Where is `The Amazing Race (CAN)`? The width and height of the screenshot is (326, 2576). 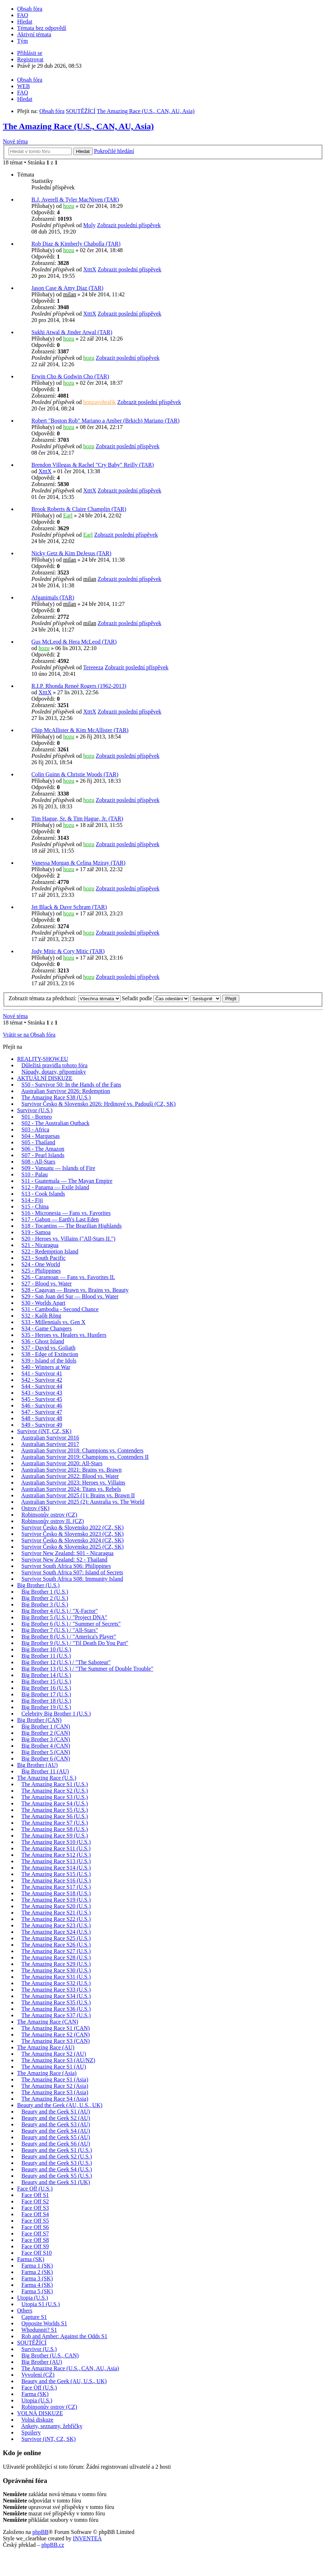 The Amazing Race (CAN) is located at coordinates (47, 2022).